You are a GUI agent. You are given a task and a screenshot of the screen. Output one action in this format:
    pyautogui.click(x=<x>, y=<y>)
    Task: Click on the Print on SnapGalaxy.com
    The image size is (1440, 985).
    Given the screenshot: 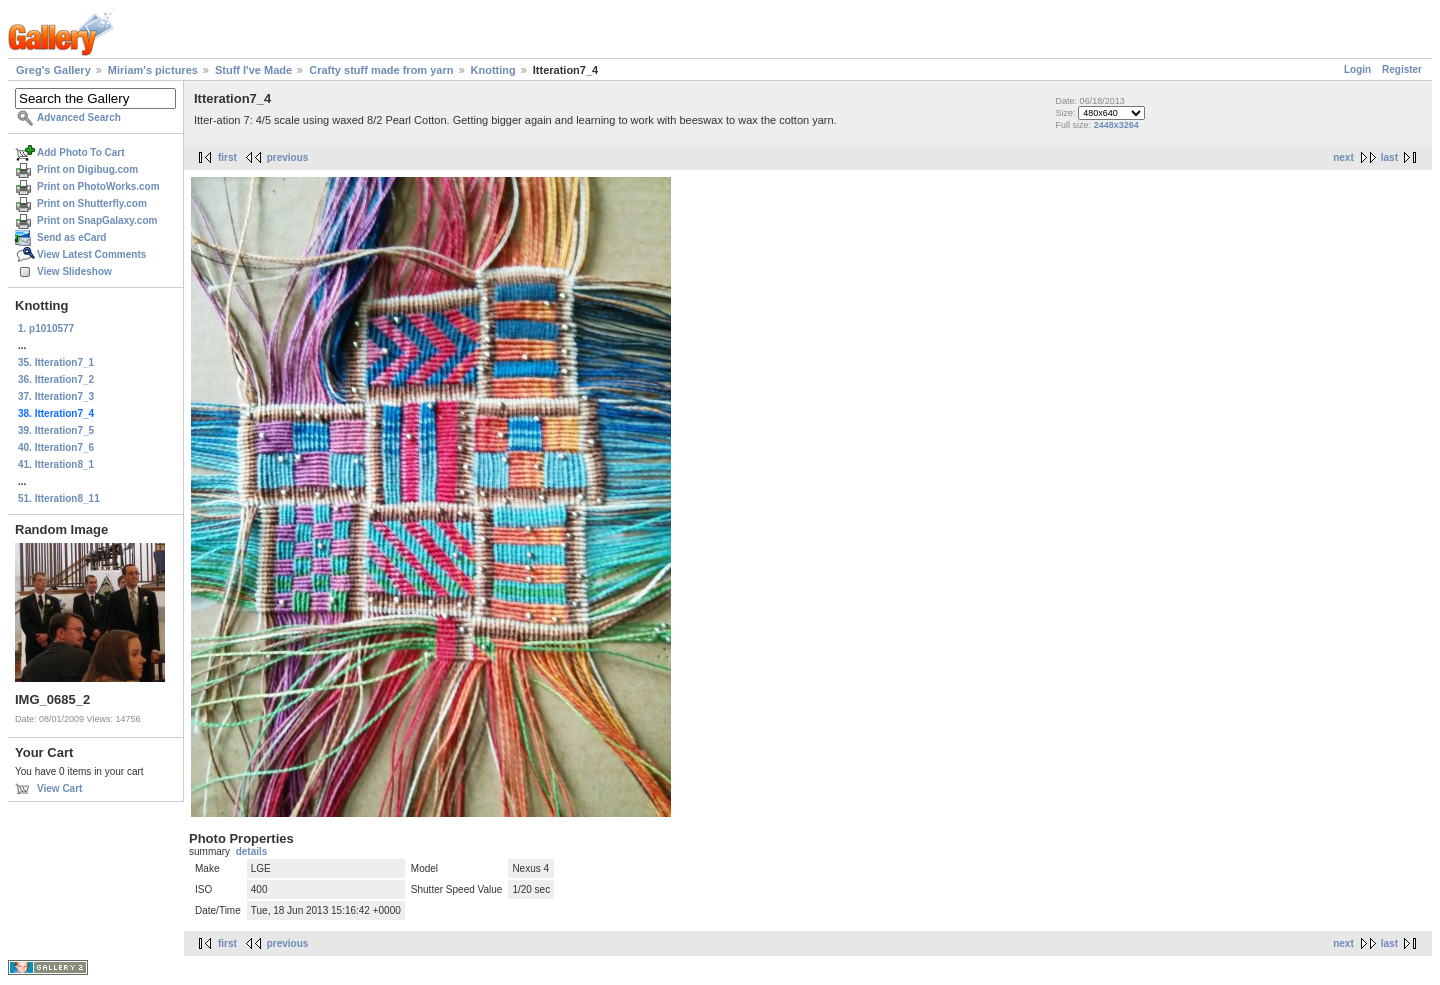 What is the action you would take?
    pyautogui.click(x=97, y=220)
    